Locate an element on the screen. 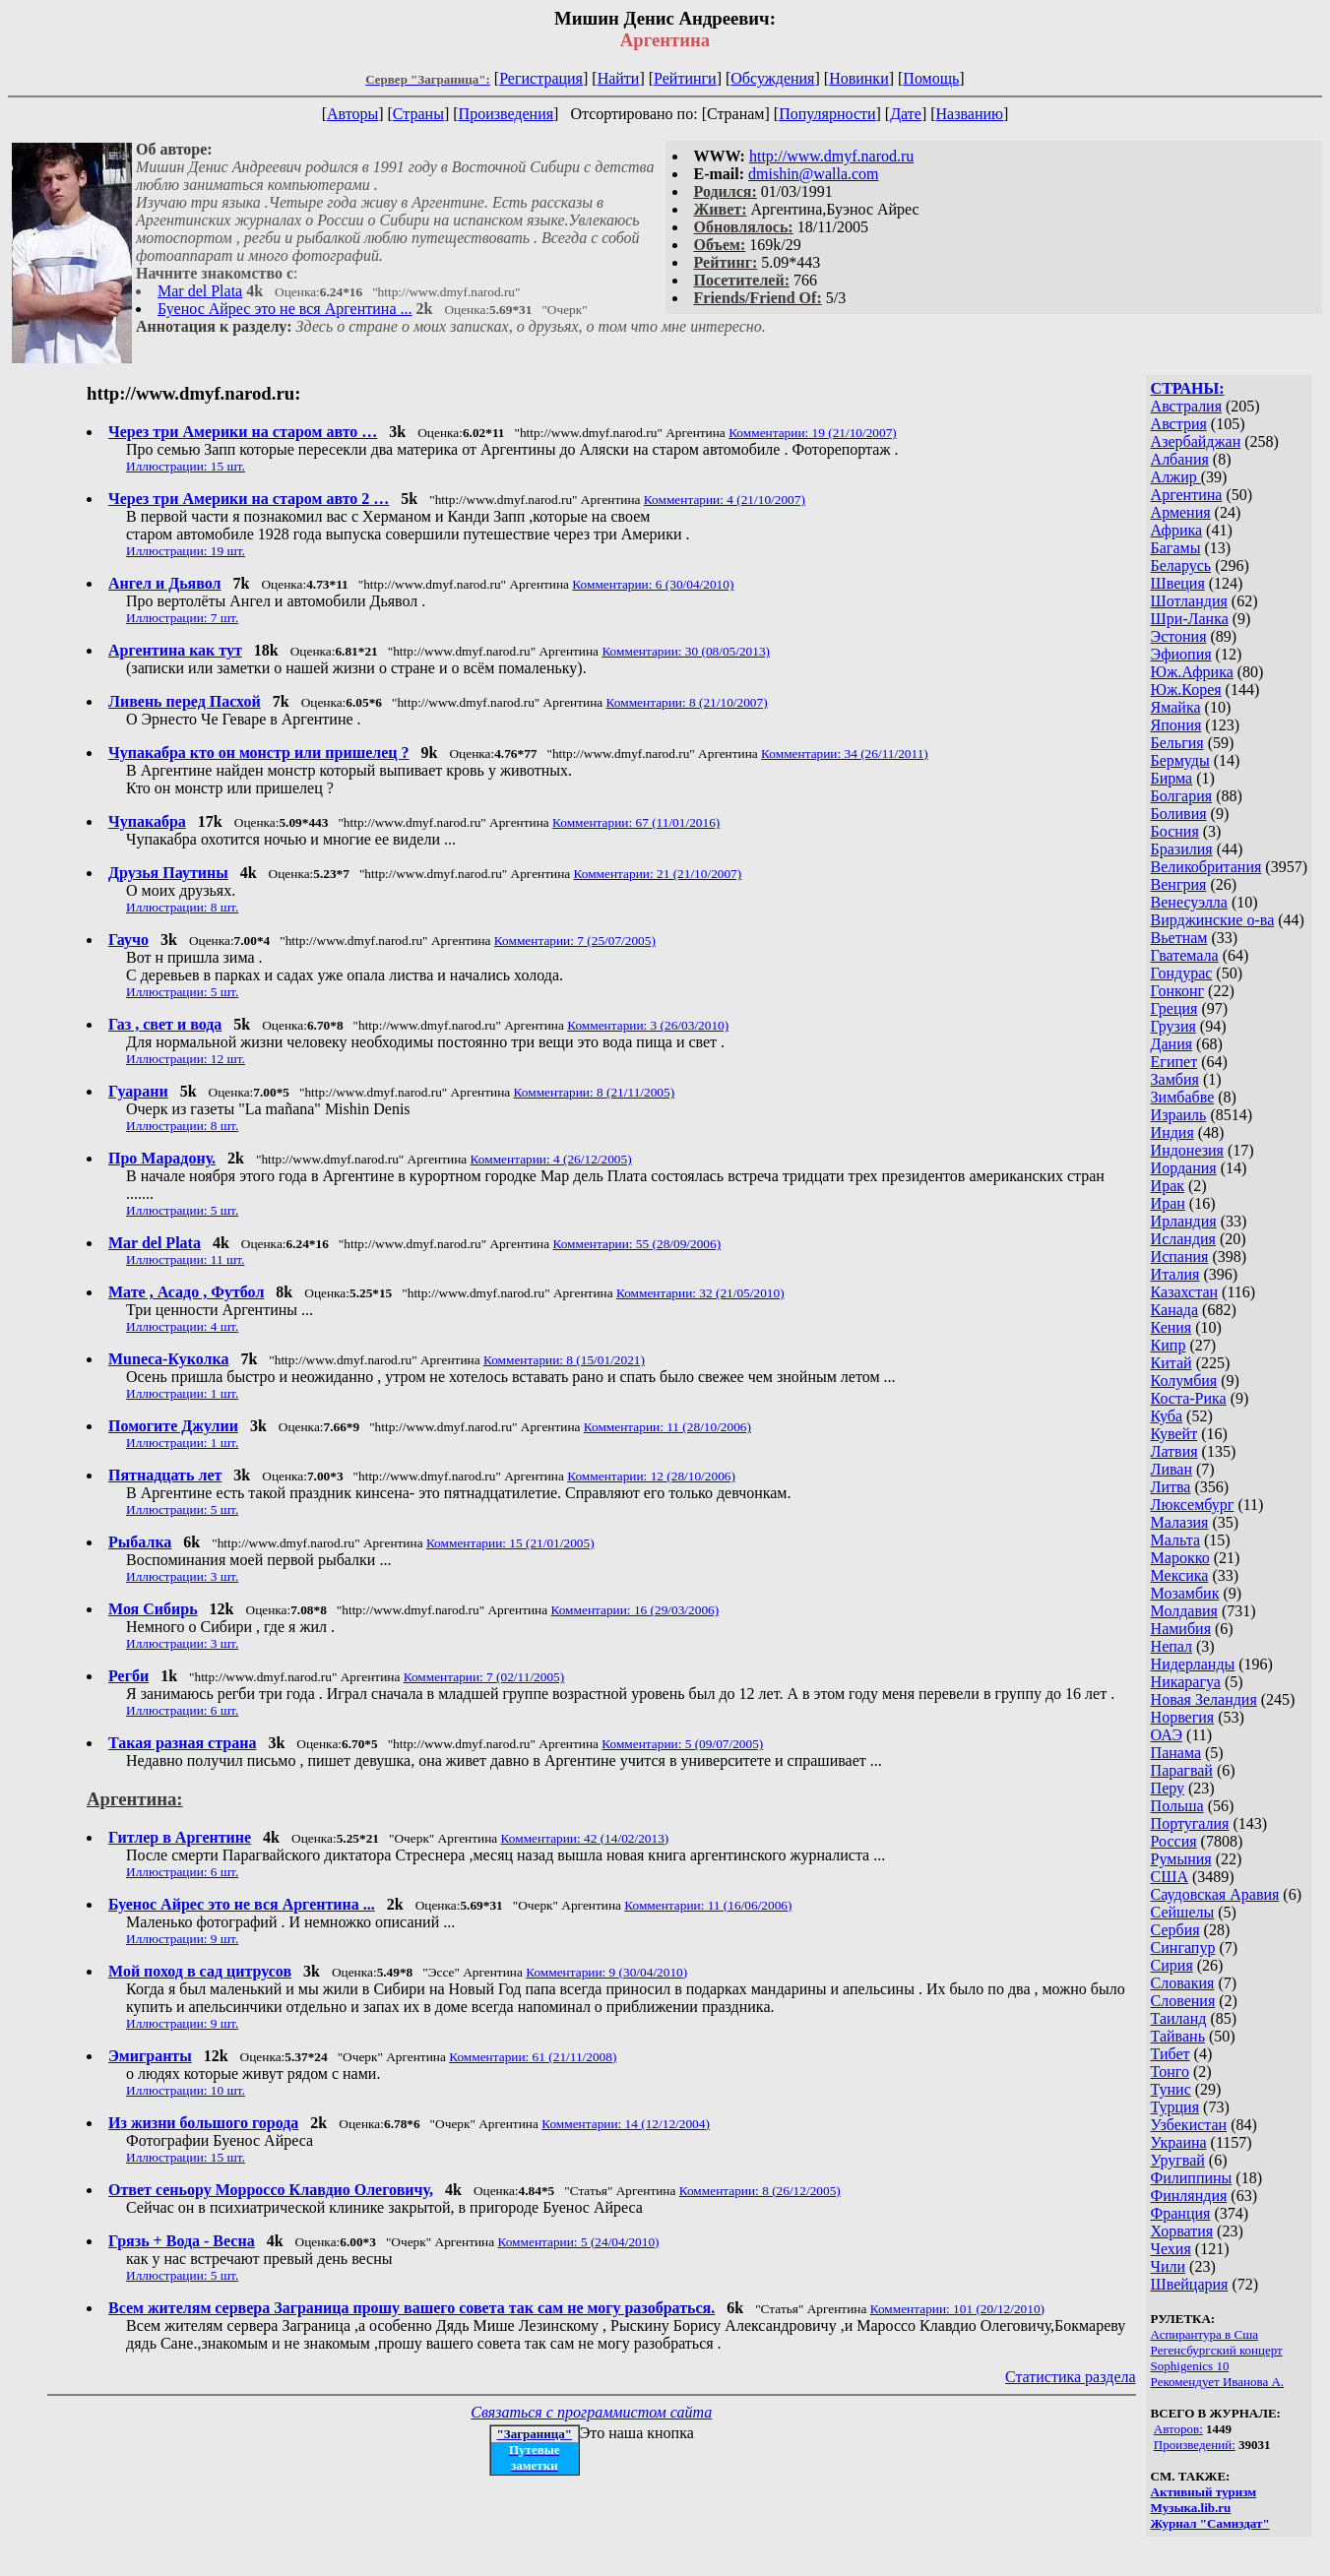 Image resolution: width=1330 pixels, height=2576 pixels. Комментарии: 4 (26/12/2005) is located at coordinates (551, 1159).